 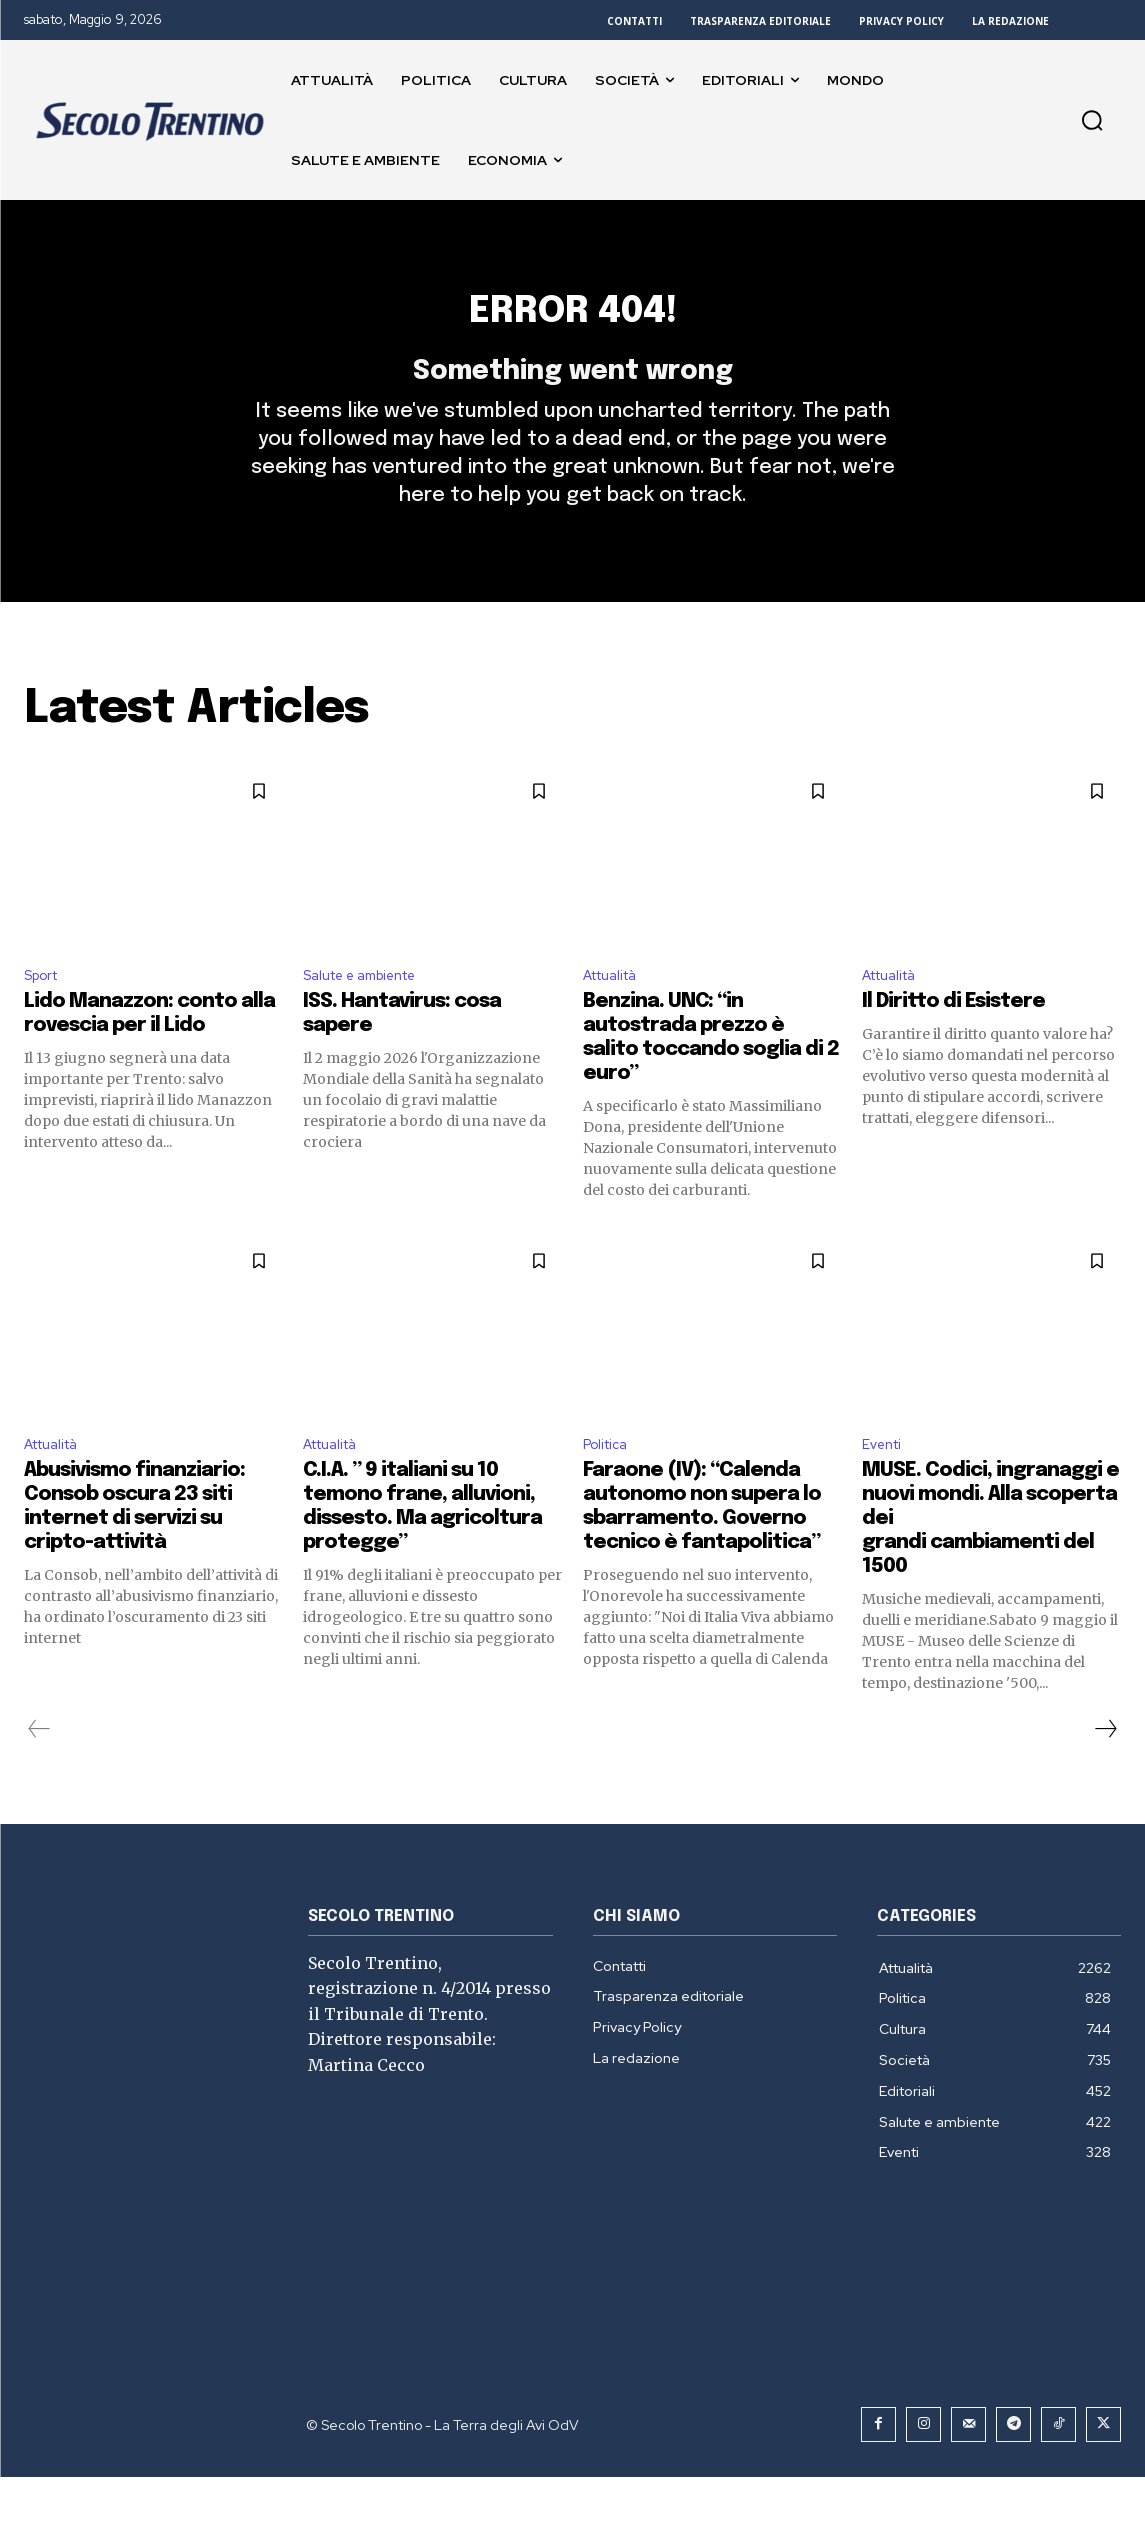 I want to click on Salute e ambiente, so click(x=371, y=1013).